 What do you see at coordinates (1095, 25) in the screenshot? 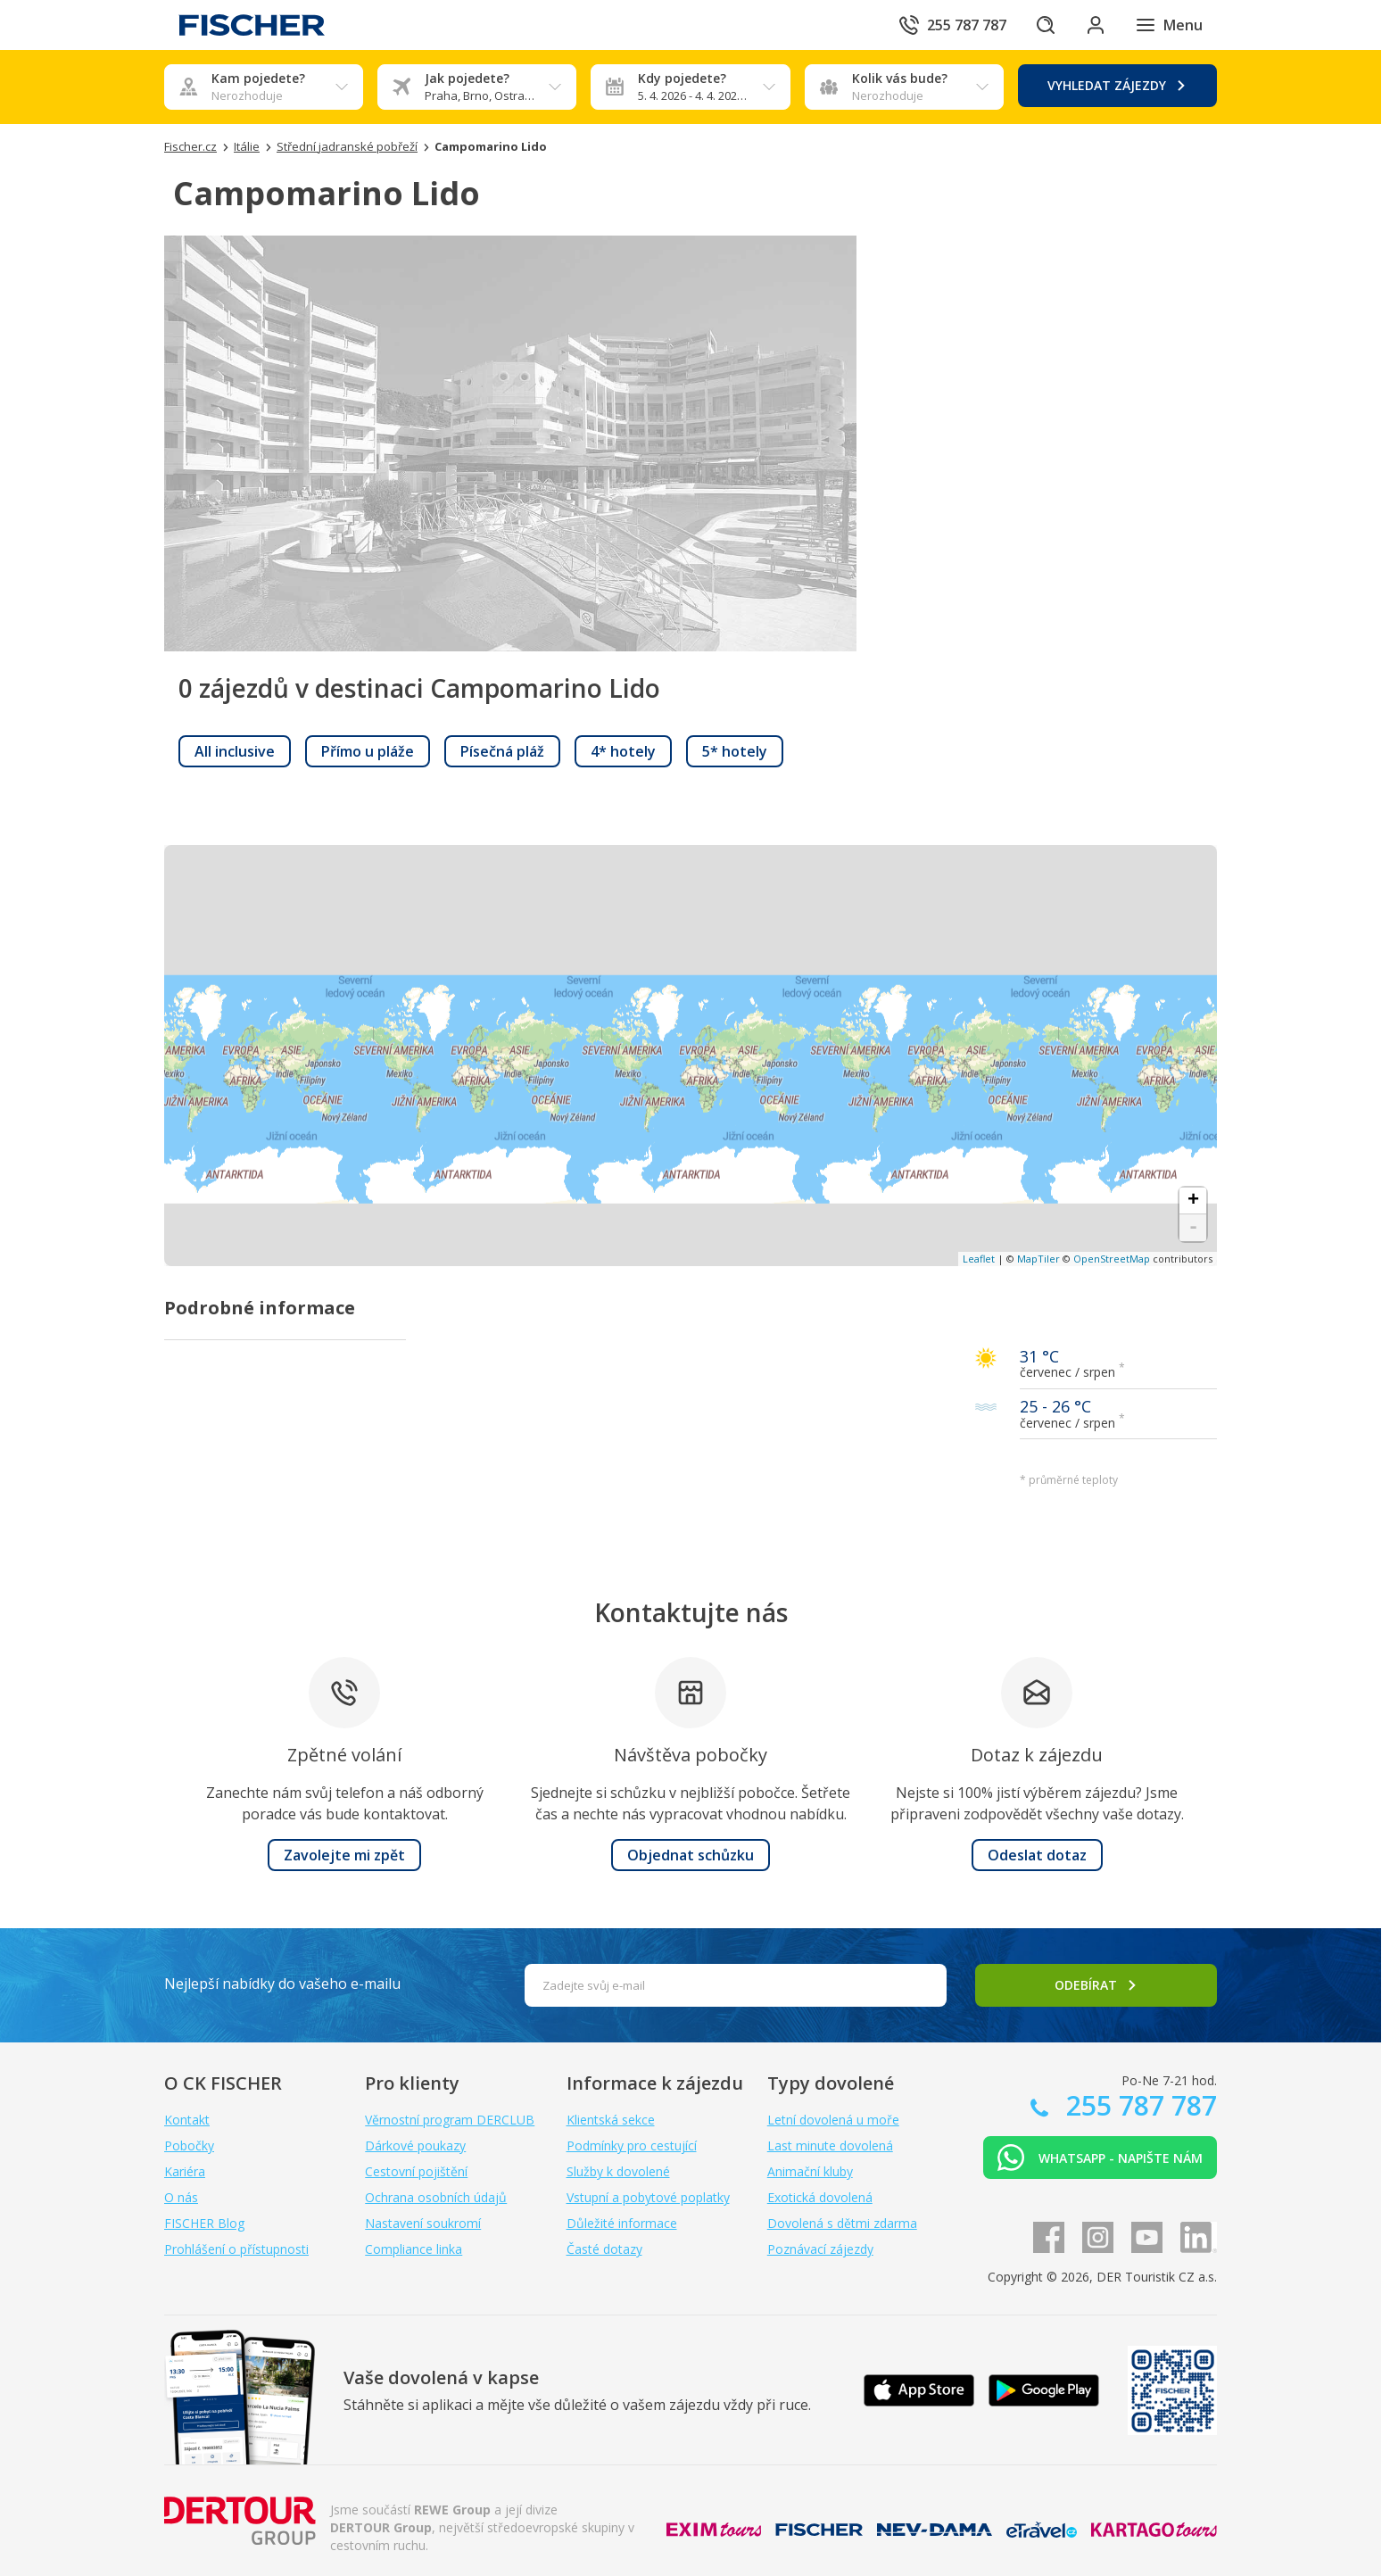
I see `[Přihlásit se do klientské sekce]` at bounding box center [1095, 25].